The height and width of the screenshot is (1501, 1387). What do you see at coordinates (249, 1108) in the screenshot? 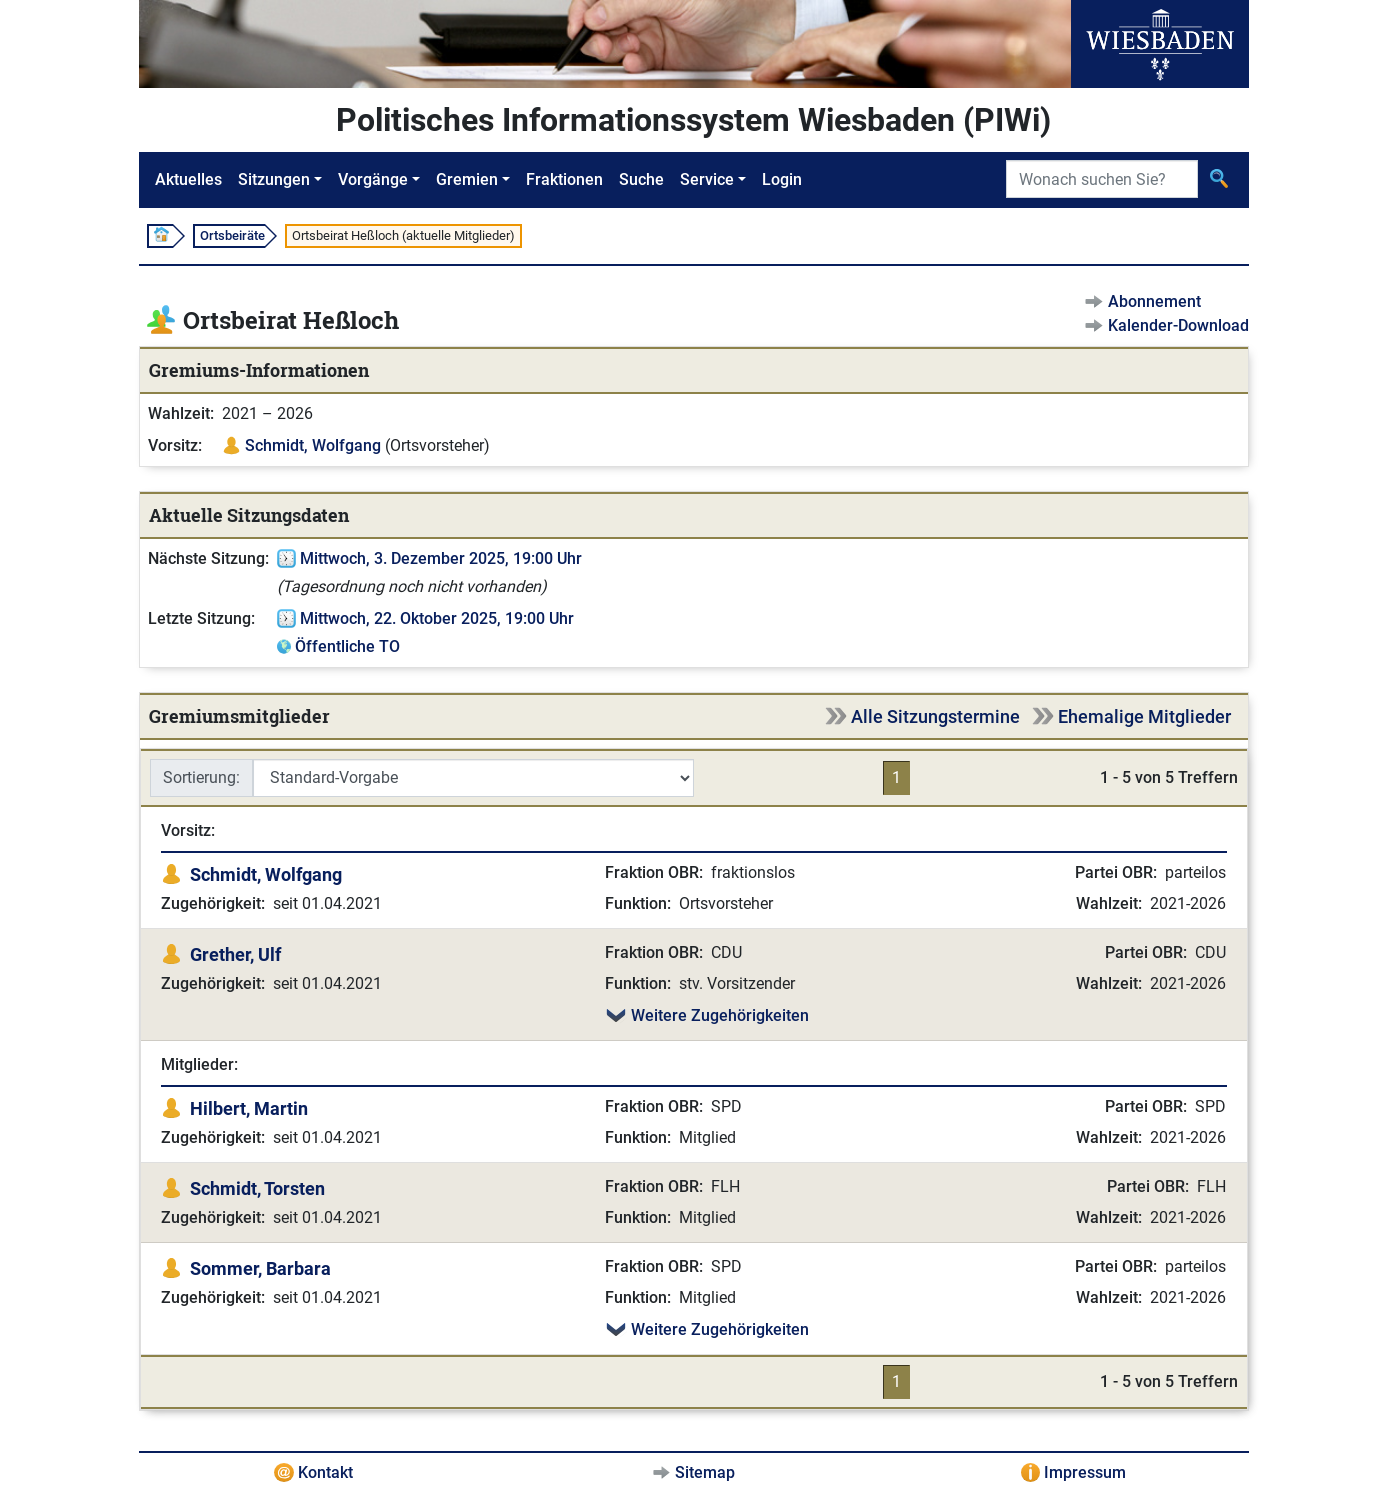
I see `Hilbert, Martin` at bounding box center [249, 1108].